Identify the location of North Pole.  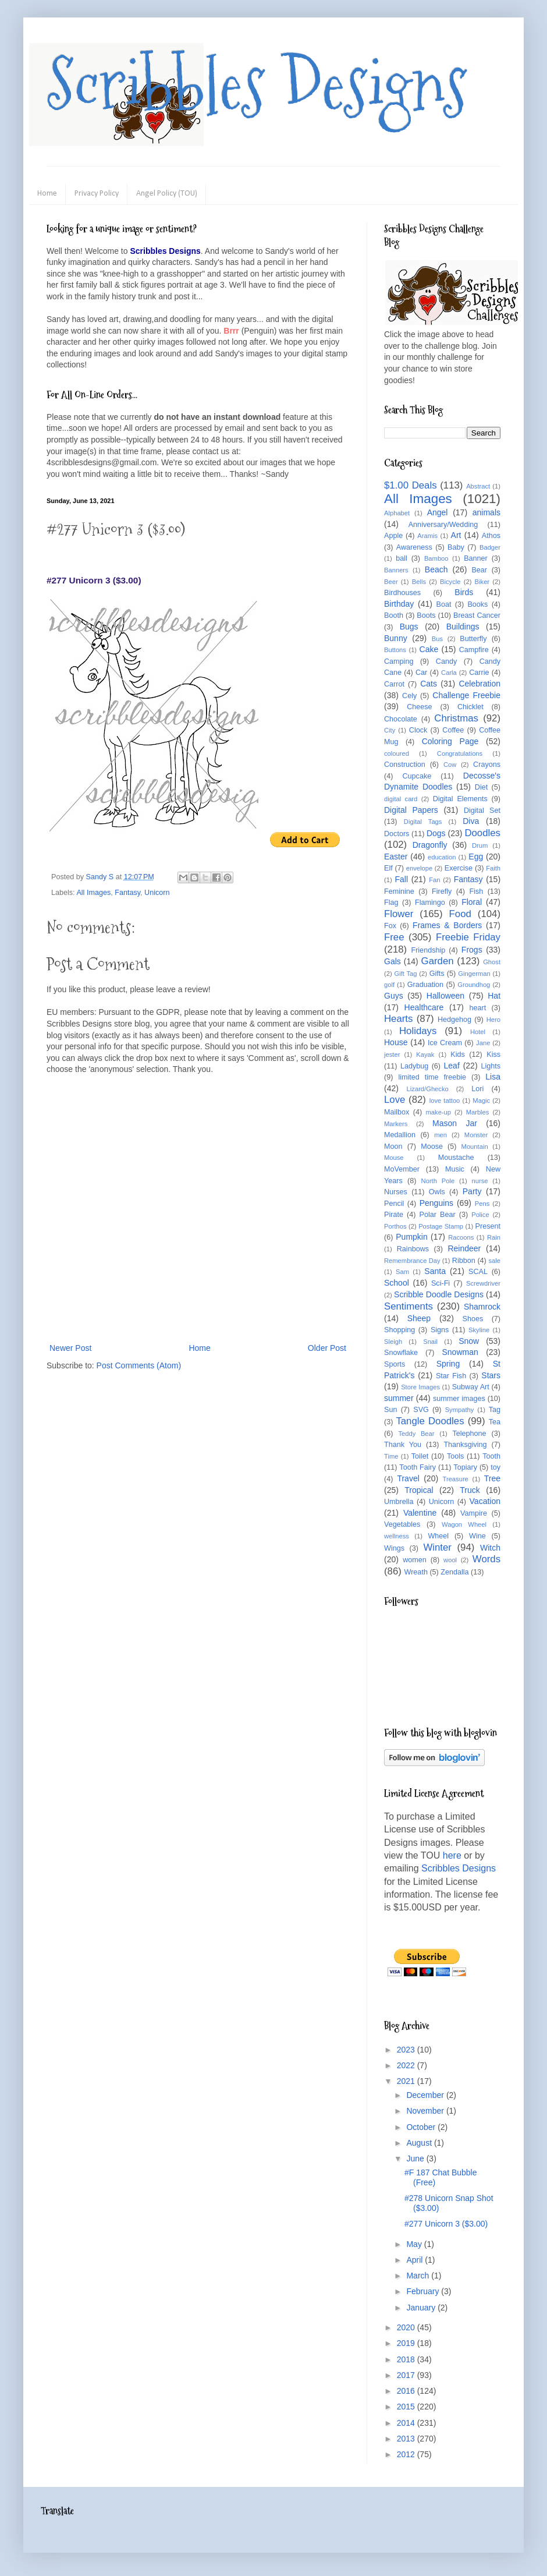
(438, 1180).